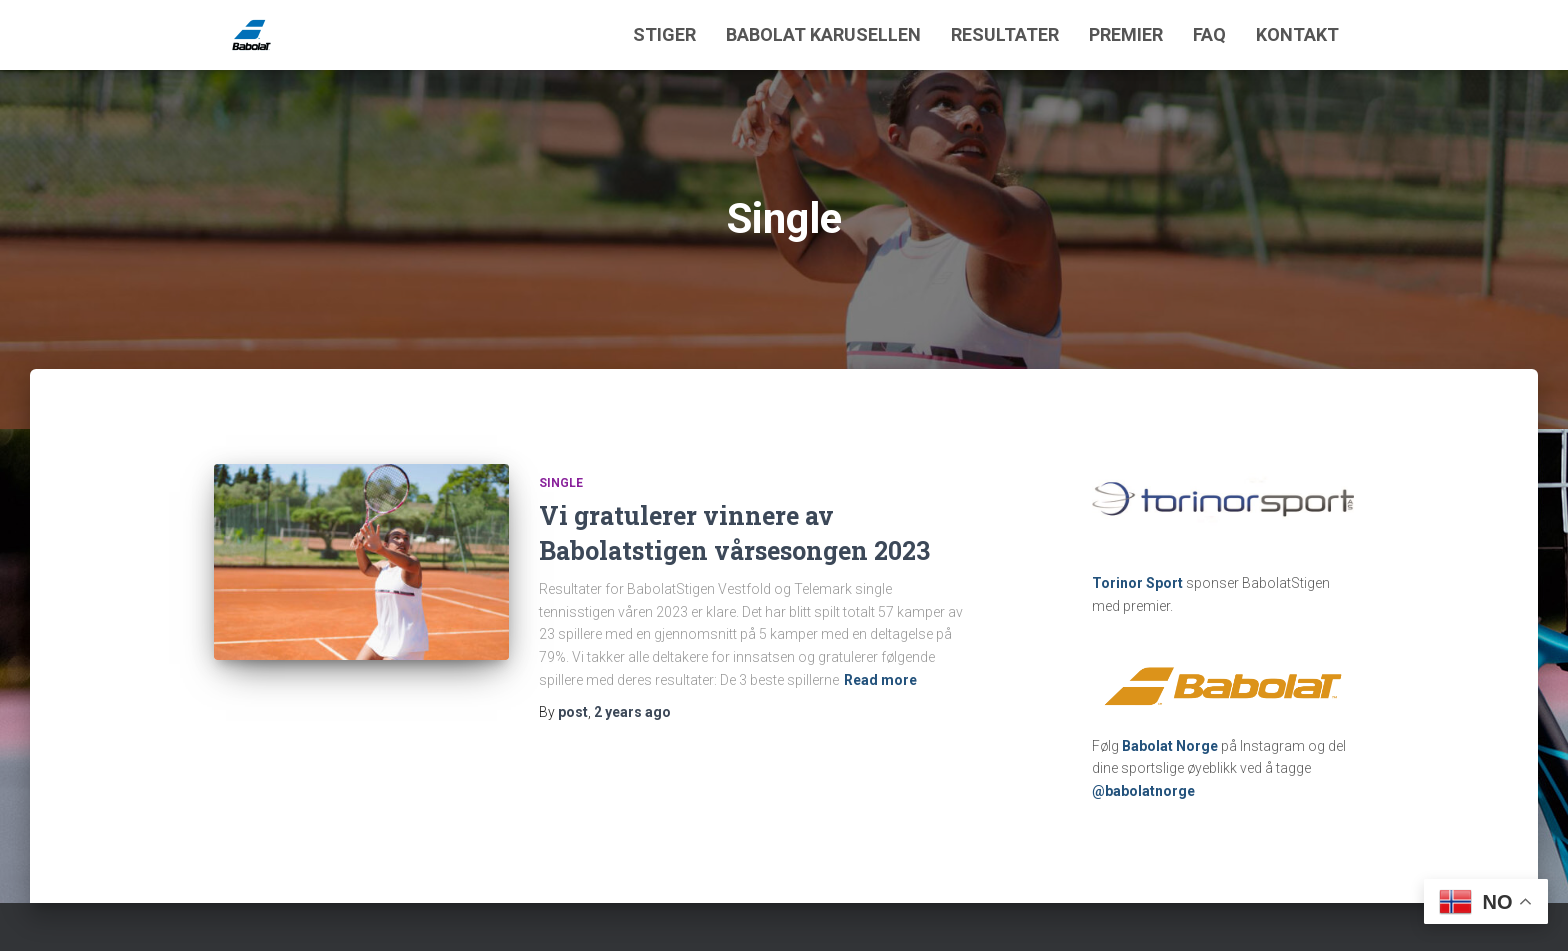 Image resolution: width=1568 pixels, height=951 pixels. I want to click on FAQ, so click(1209, 34).